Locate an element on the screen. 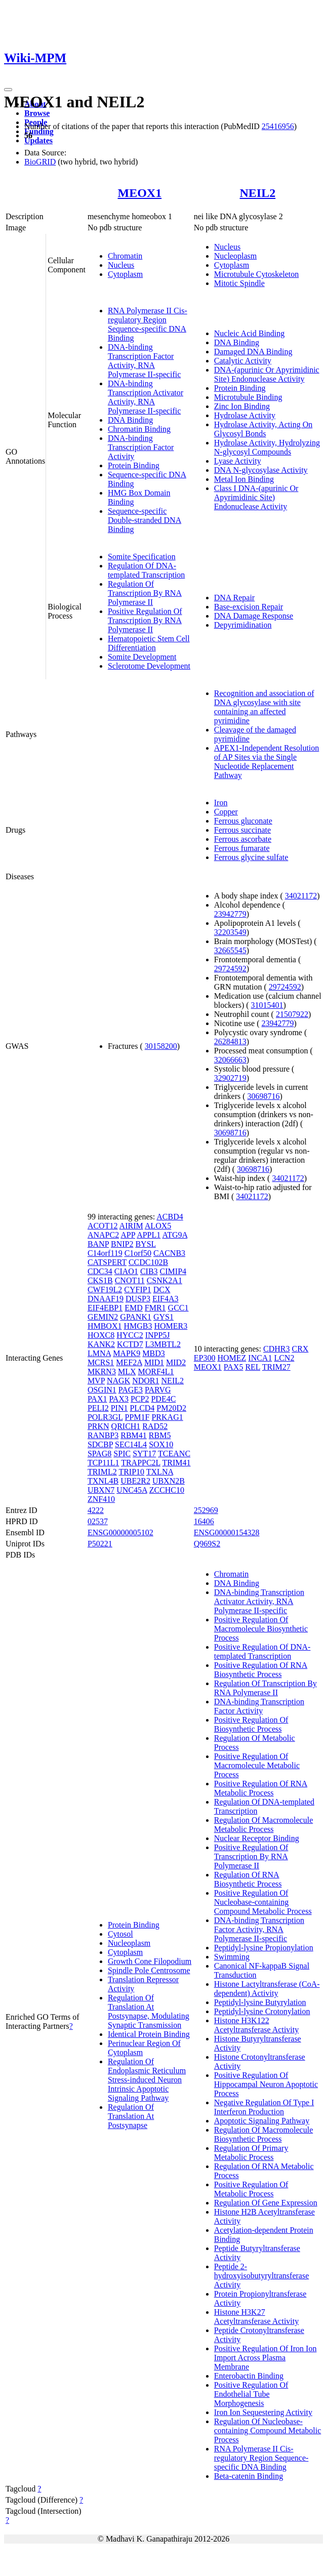 The image size is (327, 2576). HYCC2 is located at coordinates (129, 1335).